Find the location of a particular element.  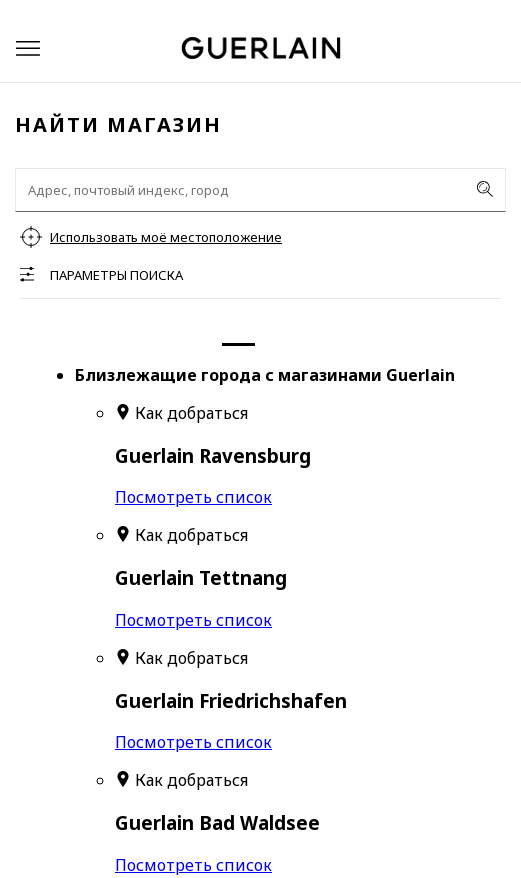

Параметры поиска is located at coordinates (116, 275).